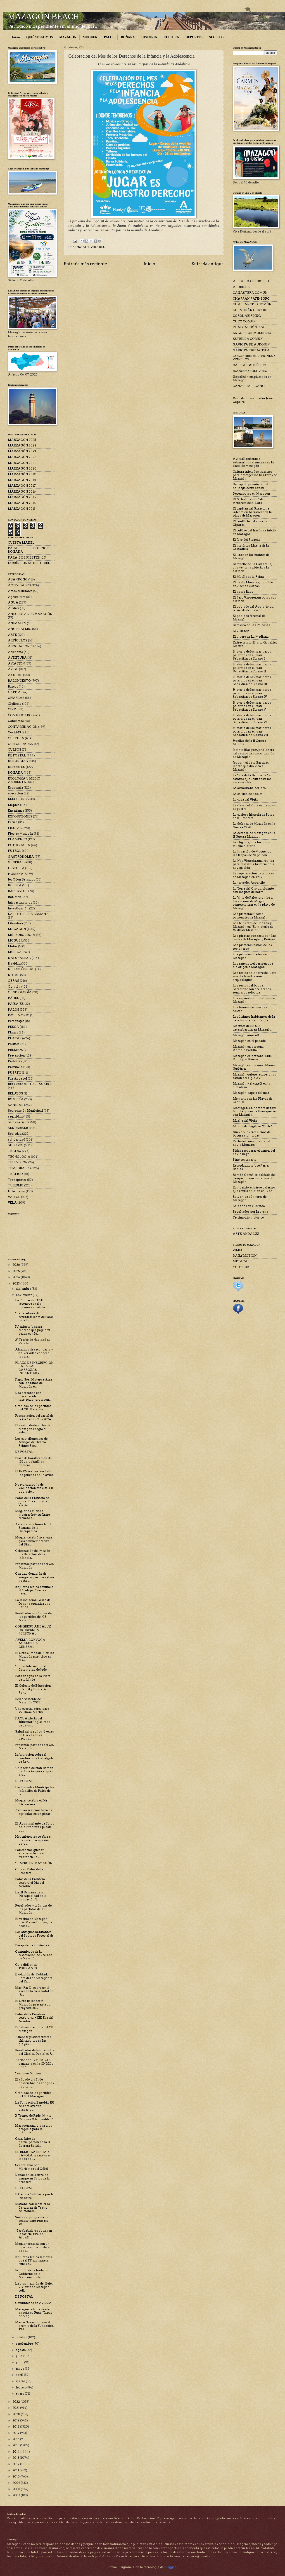 The height and width of the screenshot is (2576, 285). Describe the element at coordinates (16, 2489) in the screenshot. I see `2008` at that location.